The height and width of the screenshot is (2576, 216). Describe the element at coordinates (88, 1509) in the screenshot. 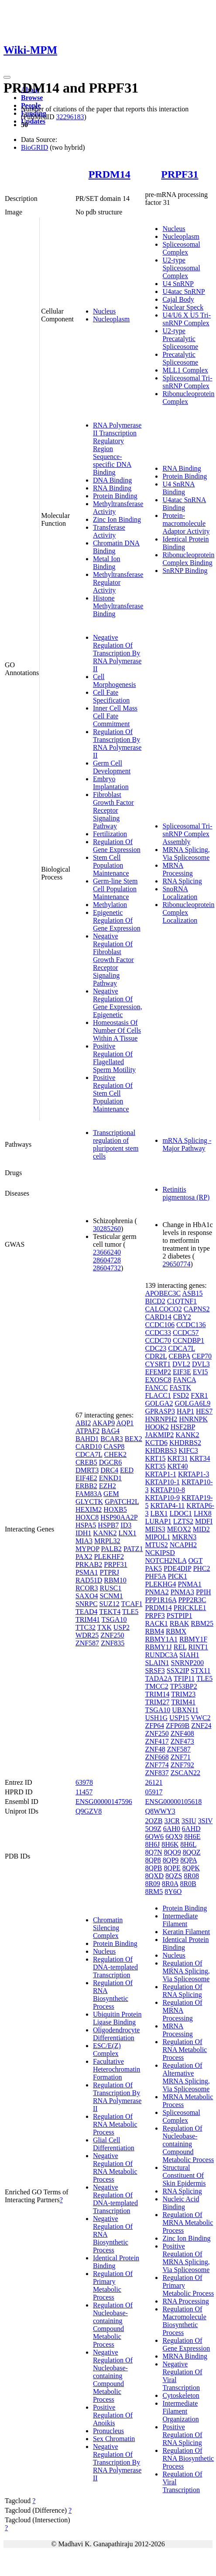

I see `HEXIM2` at that location.